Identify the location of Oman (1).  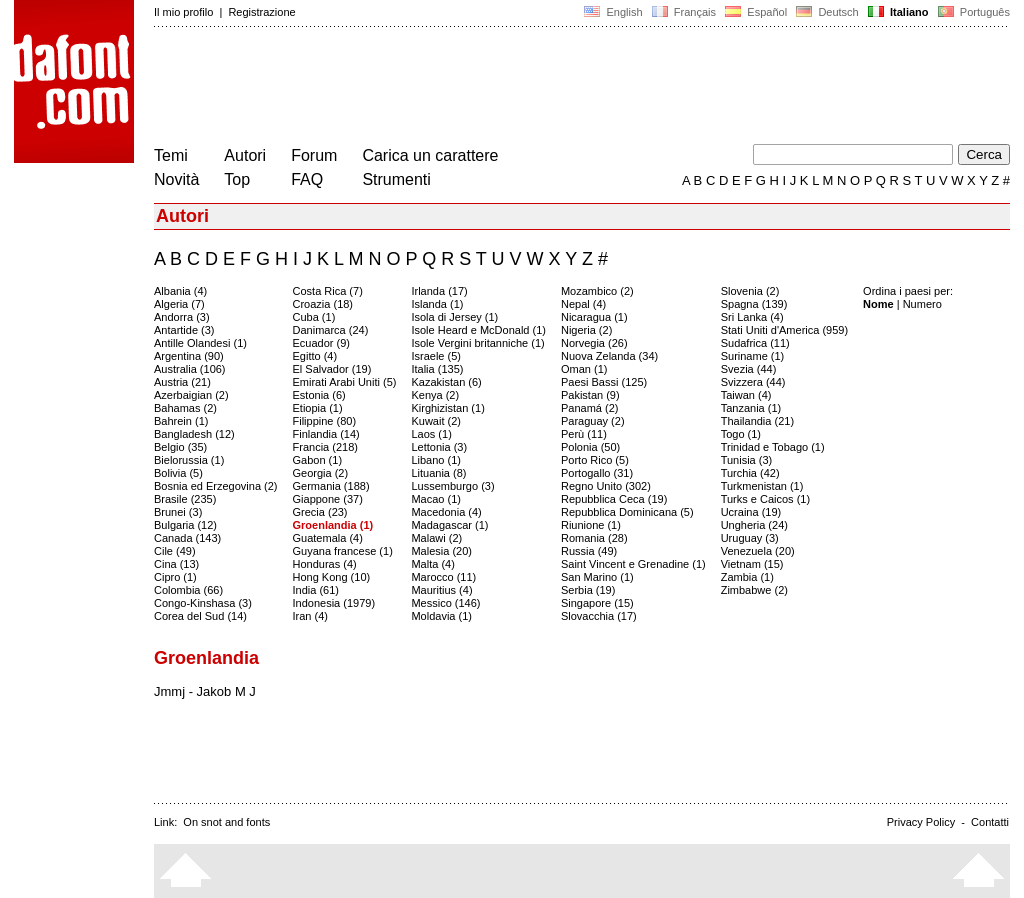
(584, 369).